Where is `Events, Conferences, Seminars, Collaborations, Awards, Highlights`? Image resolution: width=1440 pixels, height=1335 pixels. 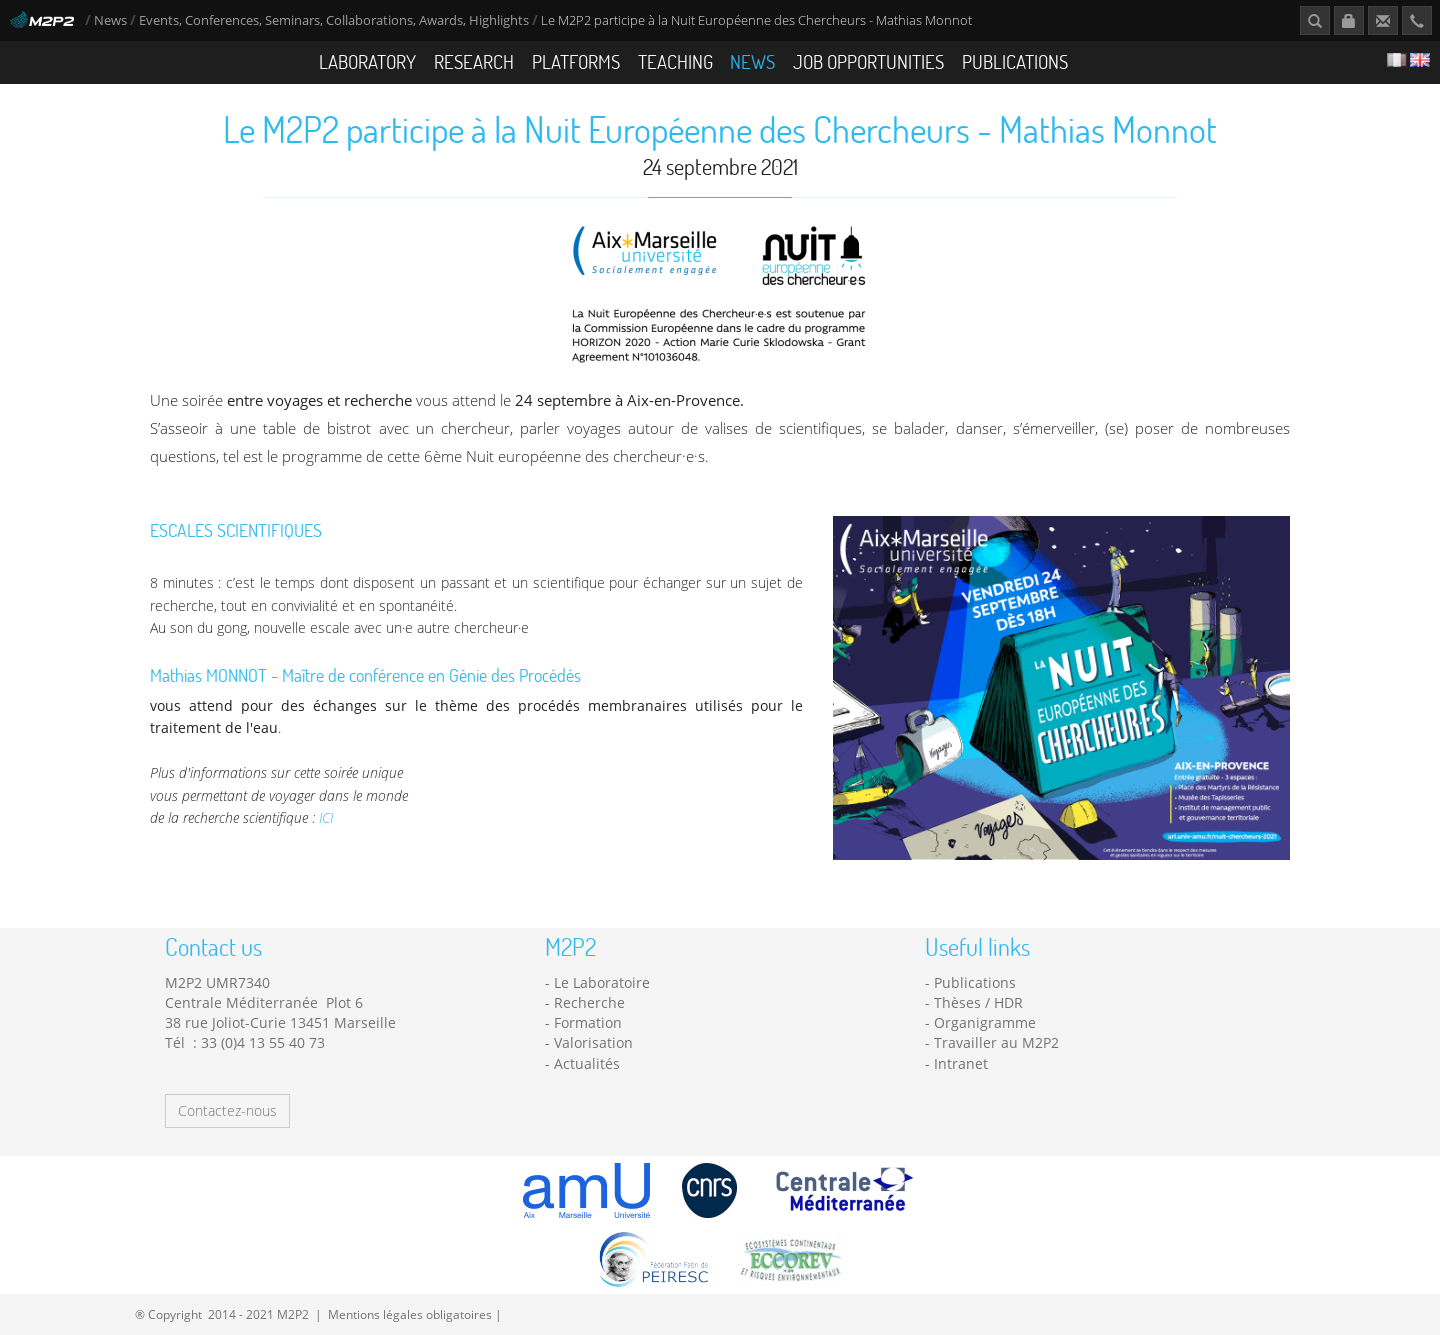
Events, Conferences, Seminars, Collaborations, Awards, Highlights is located at coordinates (334, 20).